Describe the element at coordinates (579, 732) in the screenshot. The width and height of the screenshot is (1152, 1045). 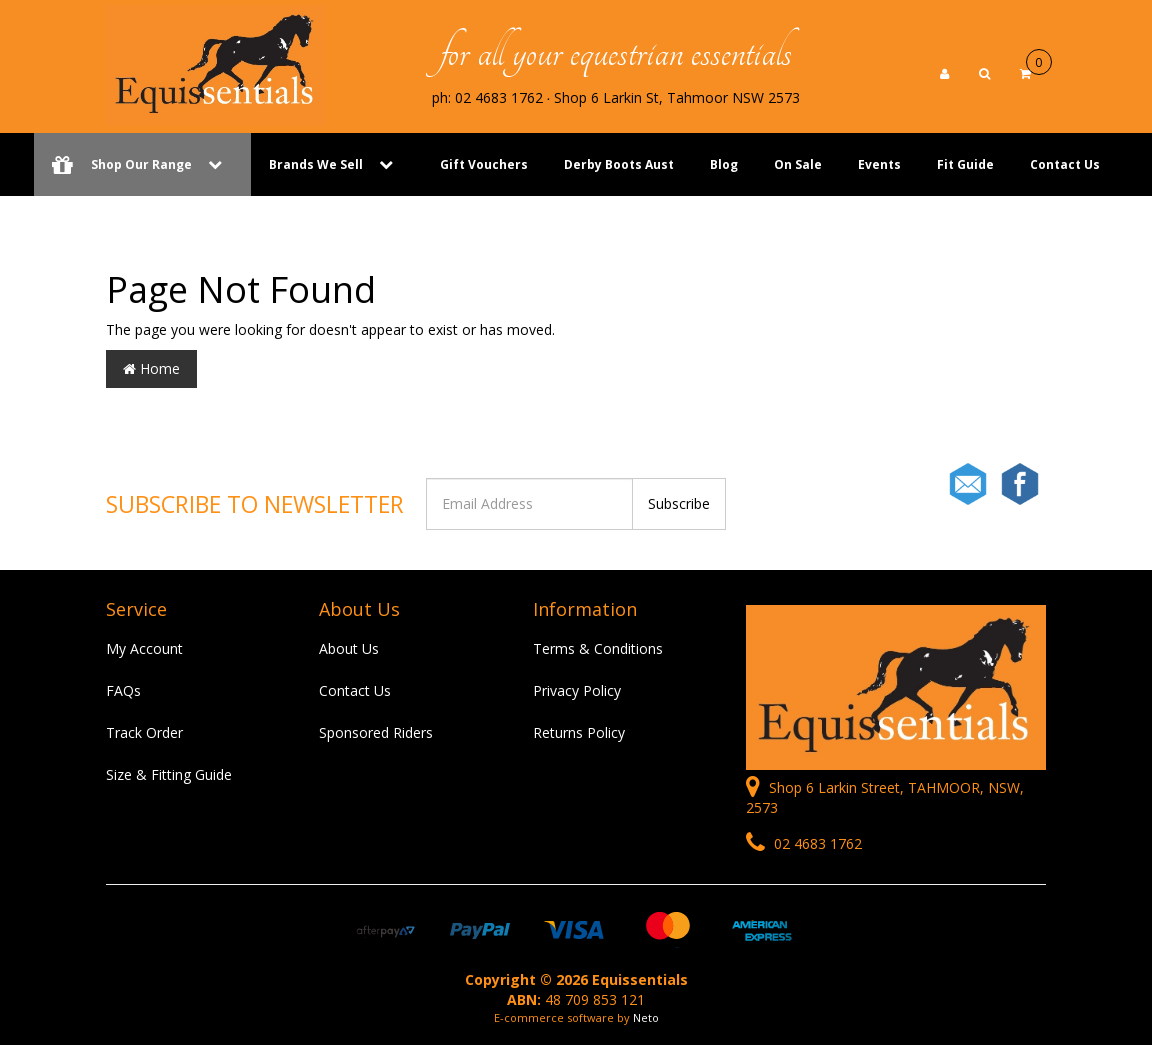
I see `Returns Policy` at that location.